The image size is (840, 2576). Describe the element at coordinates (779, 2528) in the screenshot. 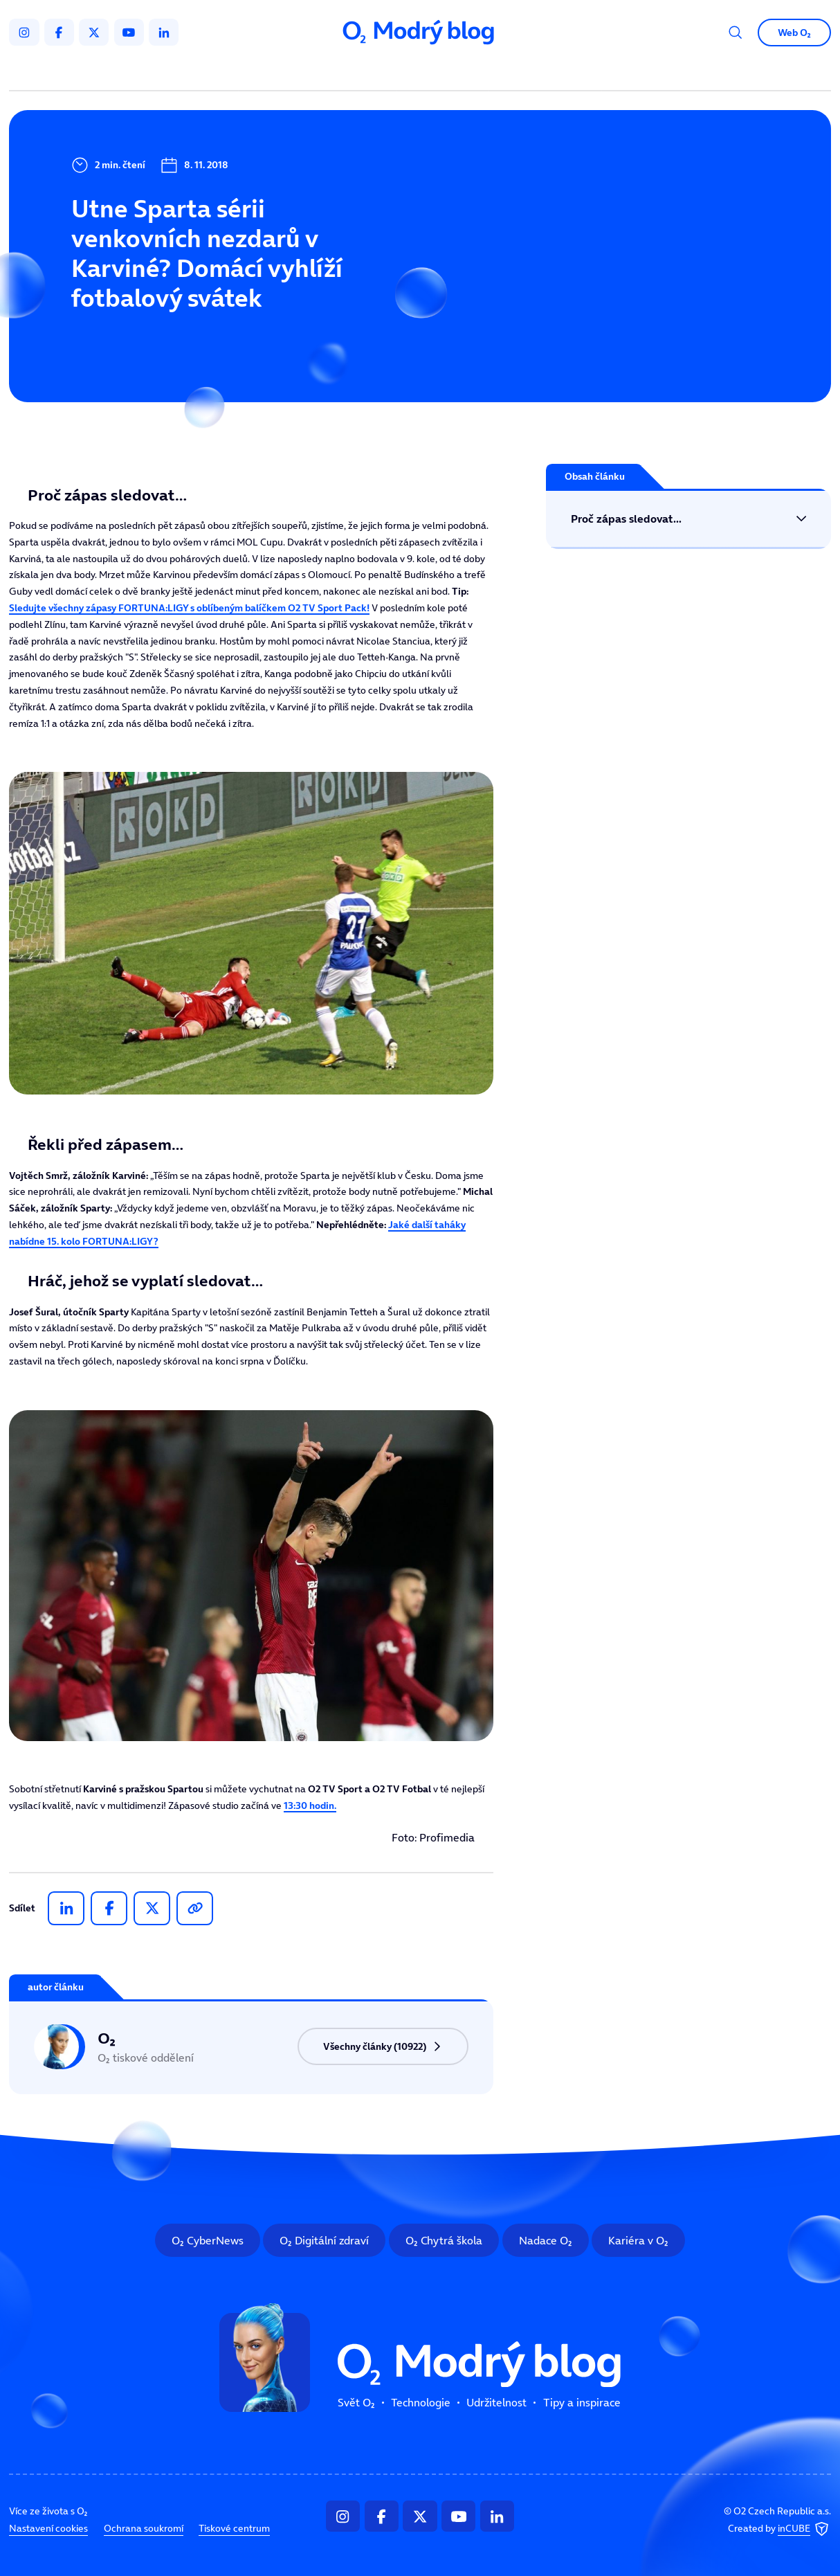

I see `Created by` at that location.